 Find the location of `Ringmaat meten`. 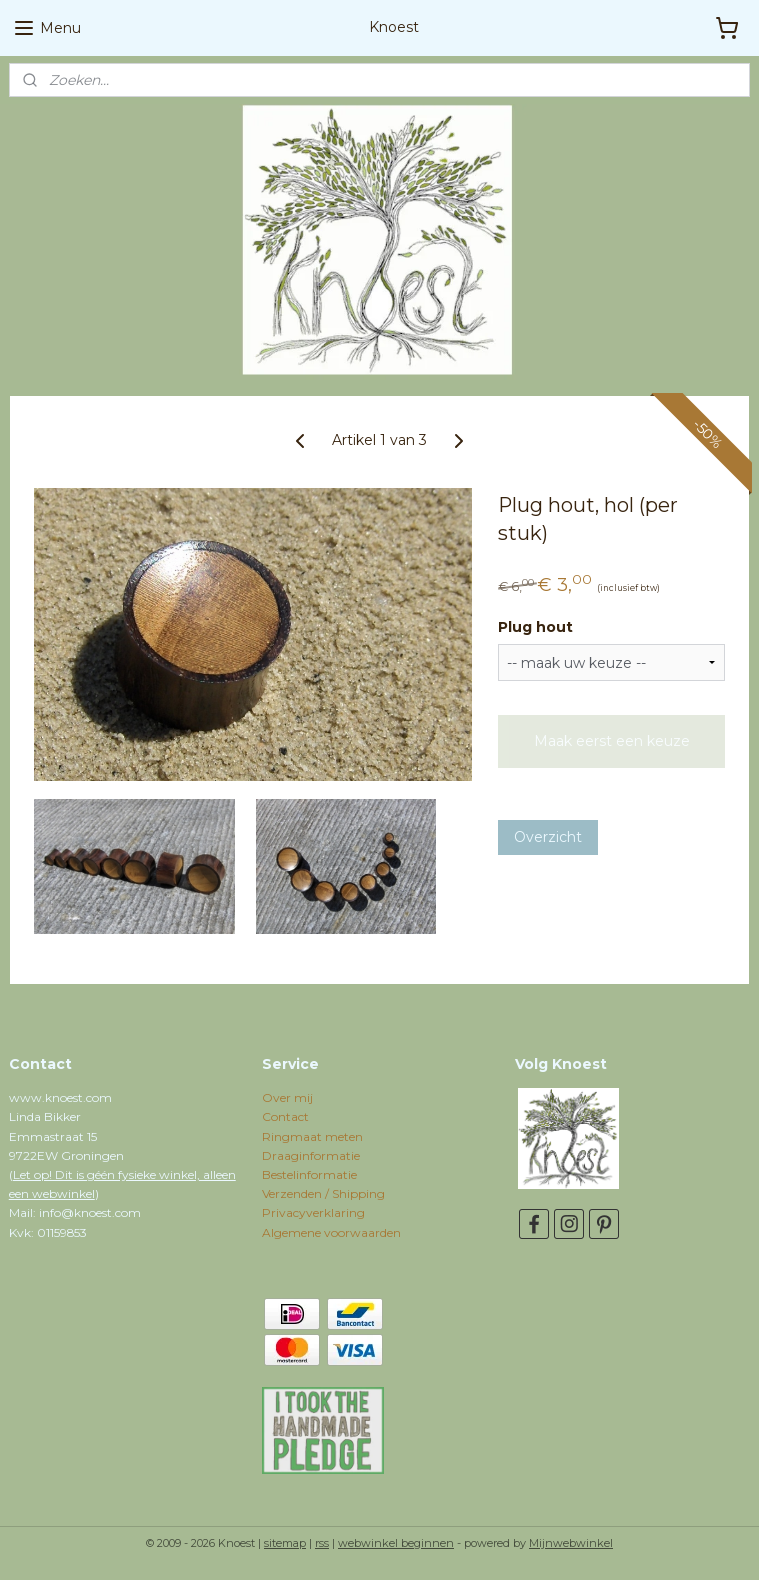

Ringmaat meten is located at coordinates (312, 1136).